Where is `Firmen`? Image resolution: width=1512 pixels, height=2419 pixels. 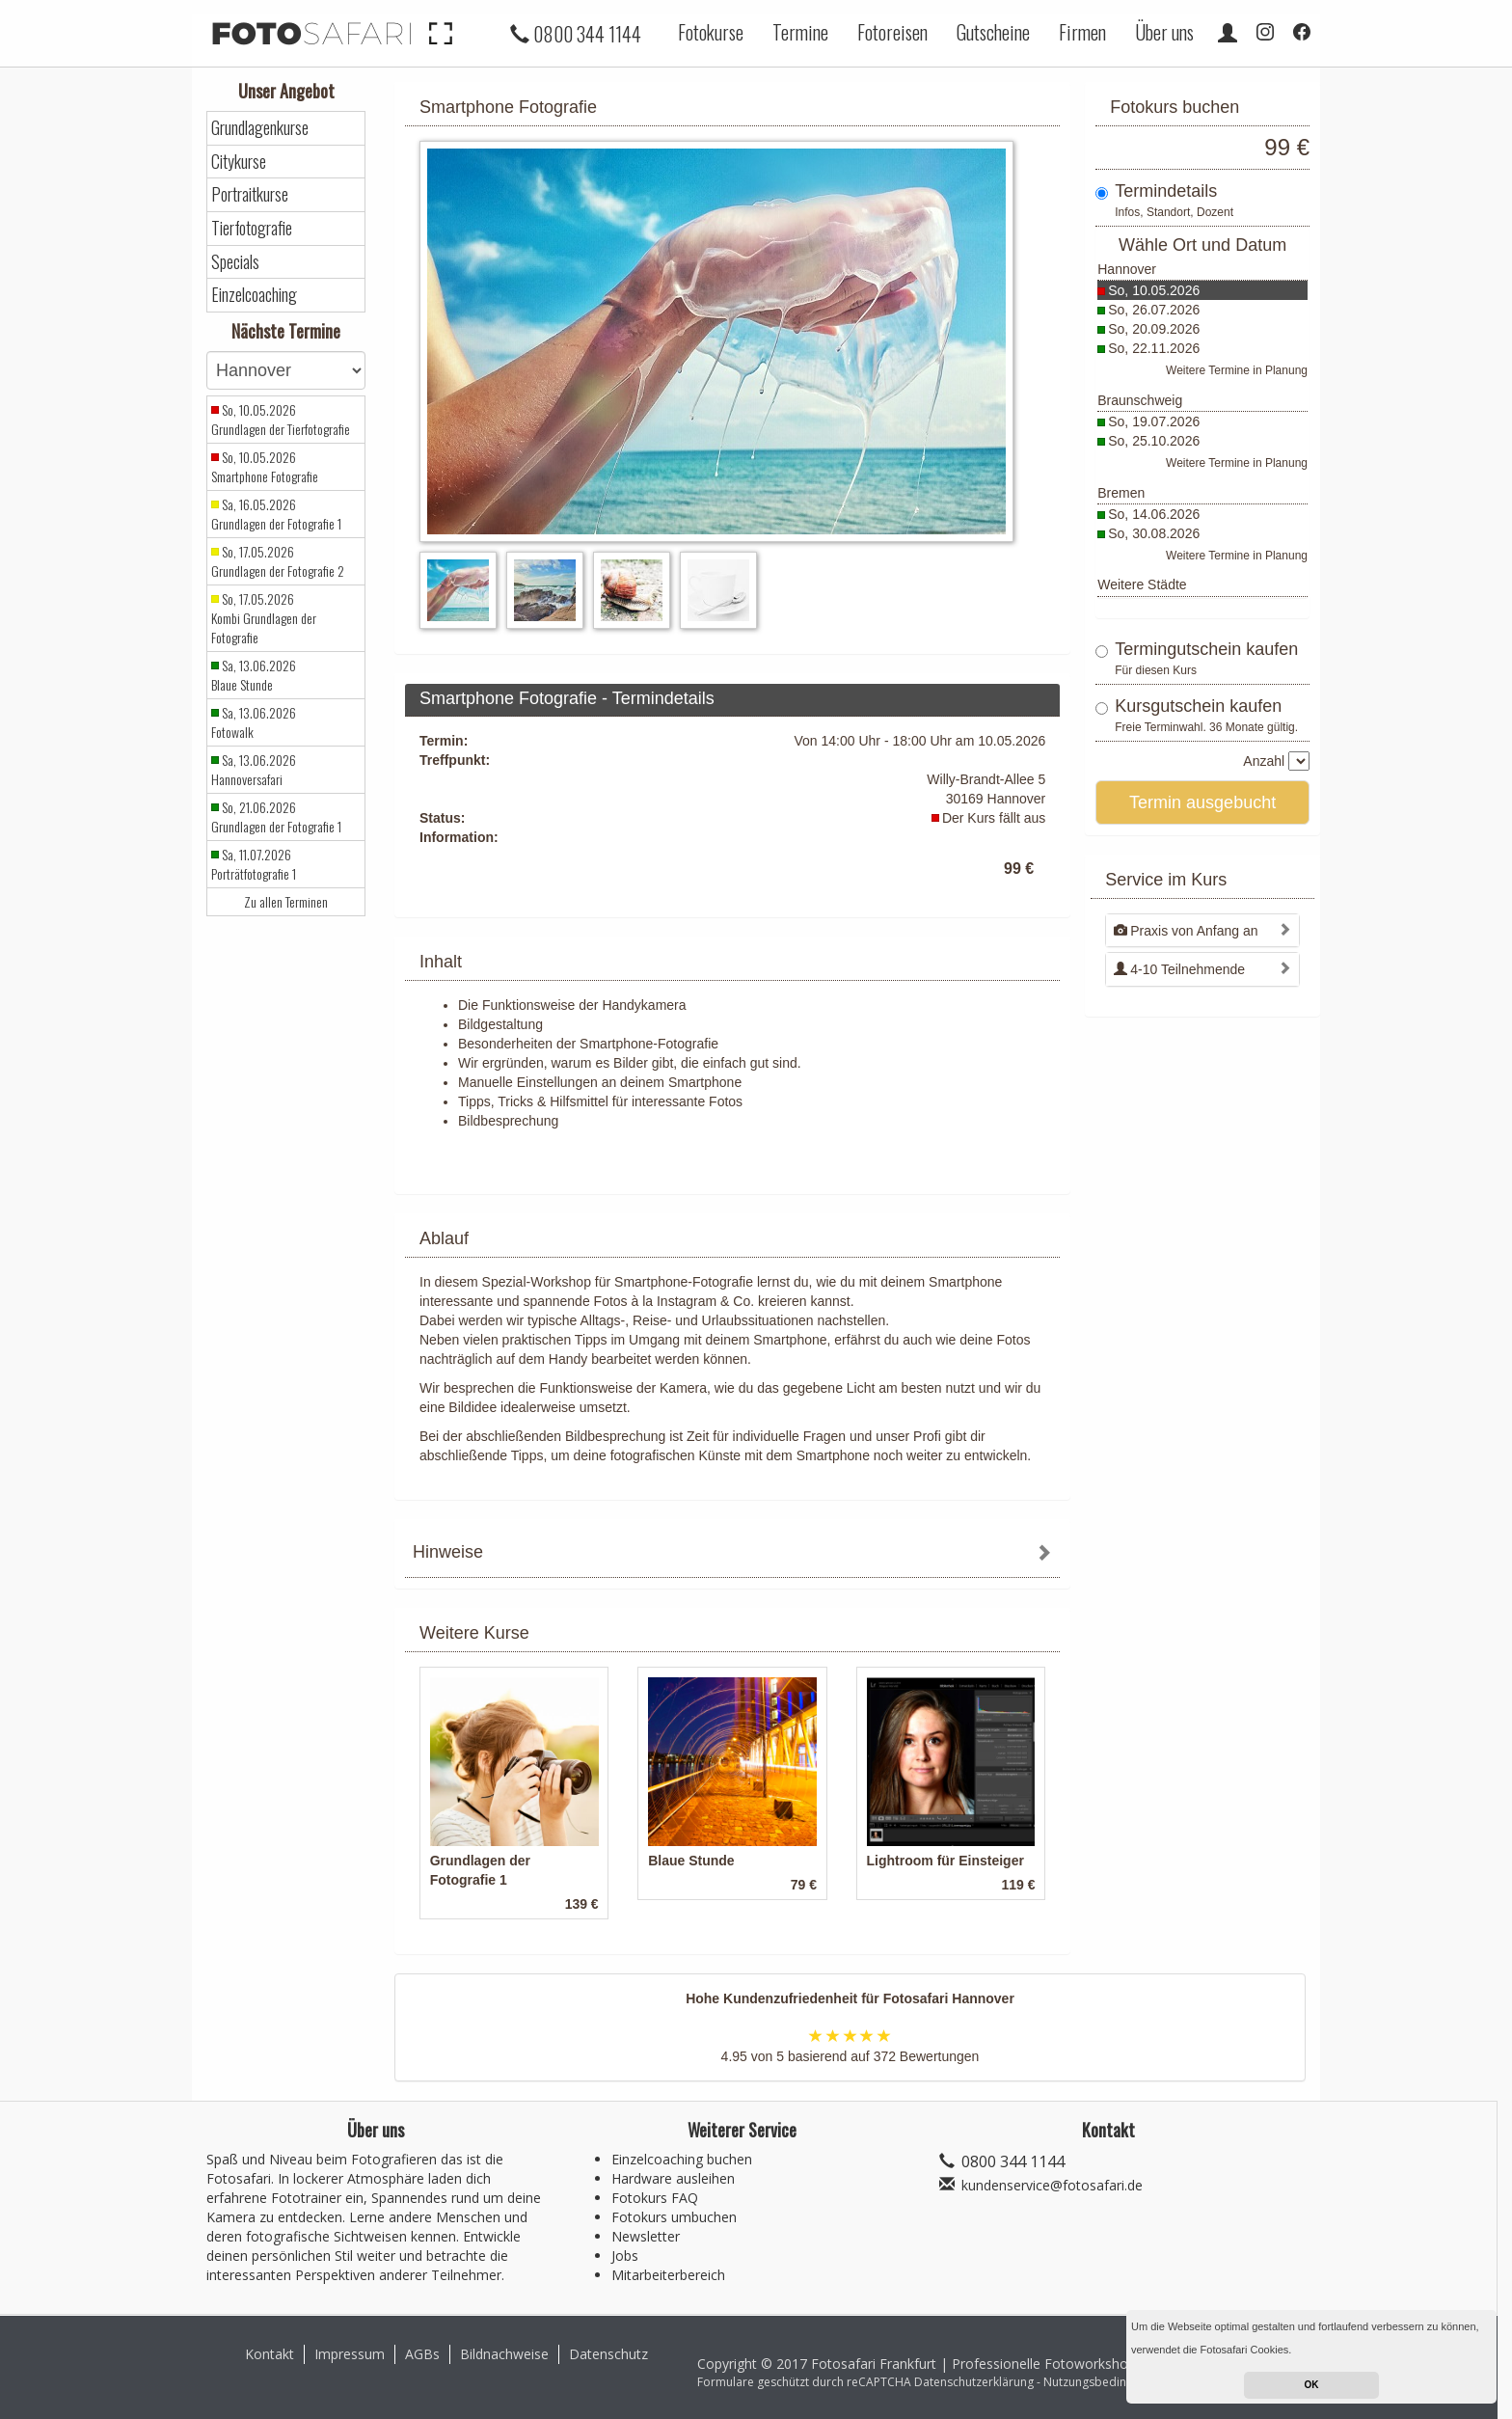 Firmen is located at coordinates (1082, 31).